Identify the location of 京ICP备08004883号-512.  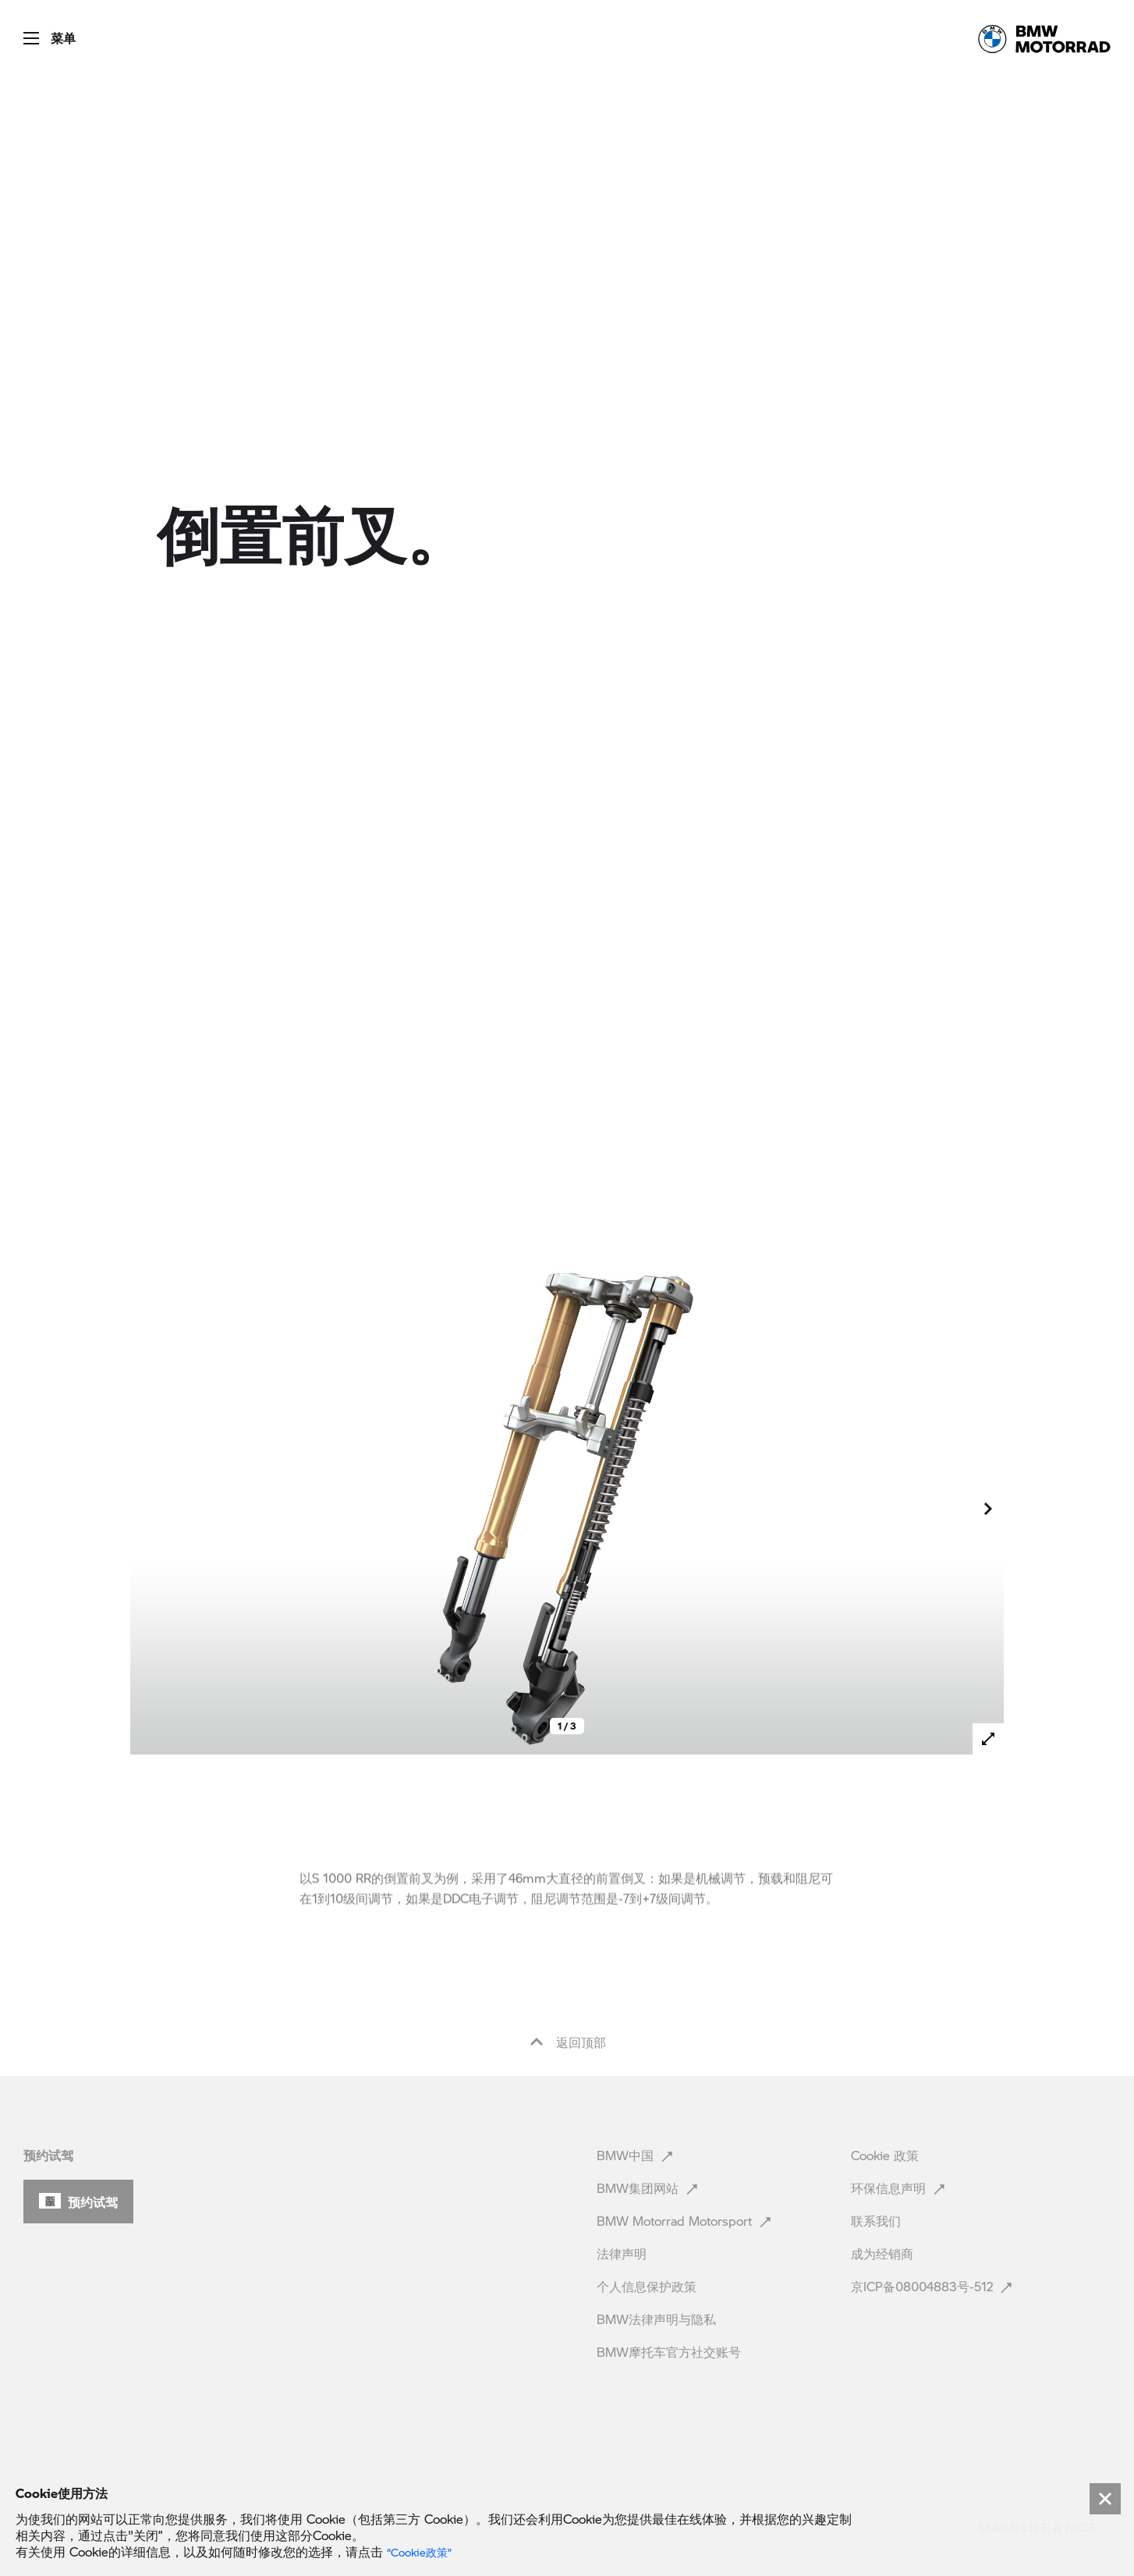
(933, 2286).